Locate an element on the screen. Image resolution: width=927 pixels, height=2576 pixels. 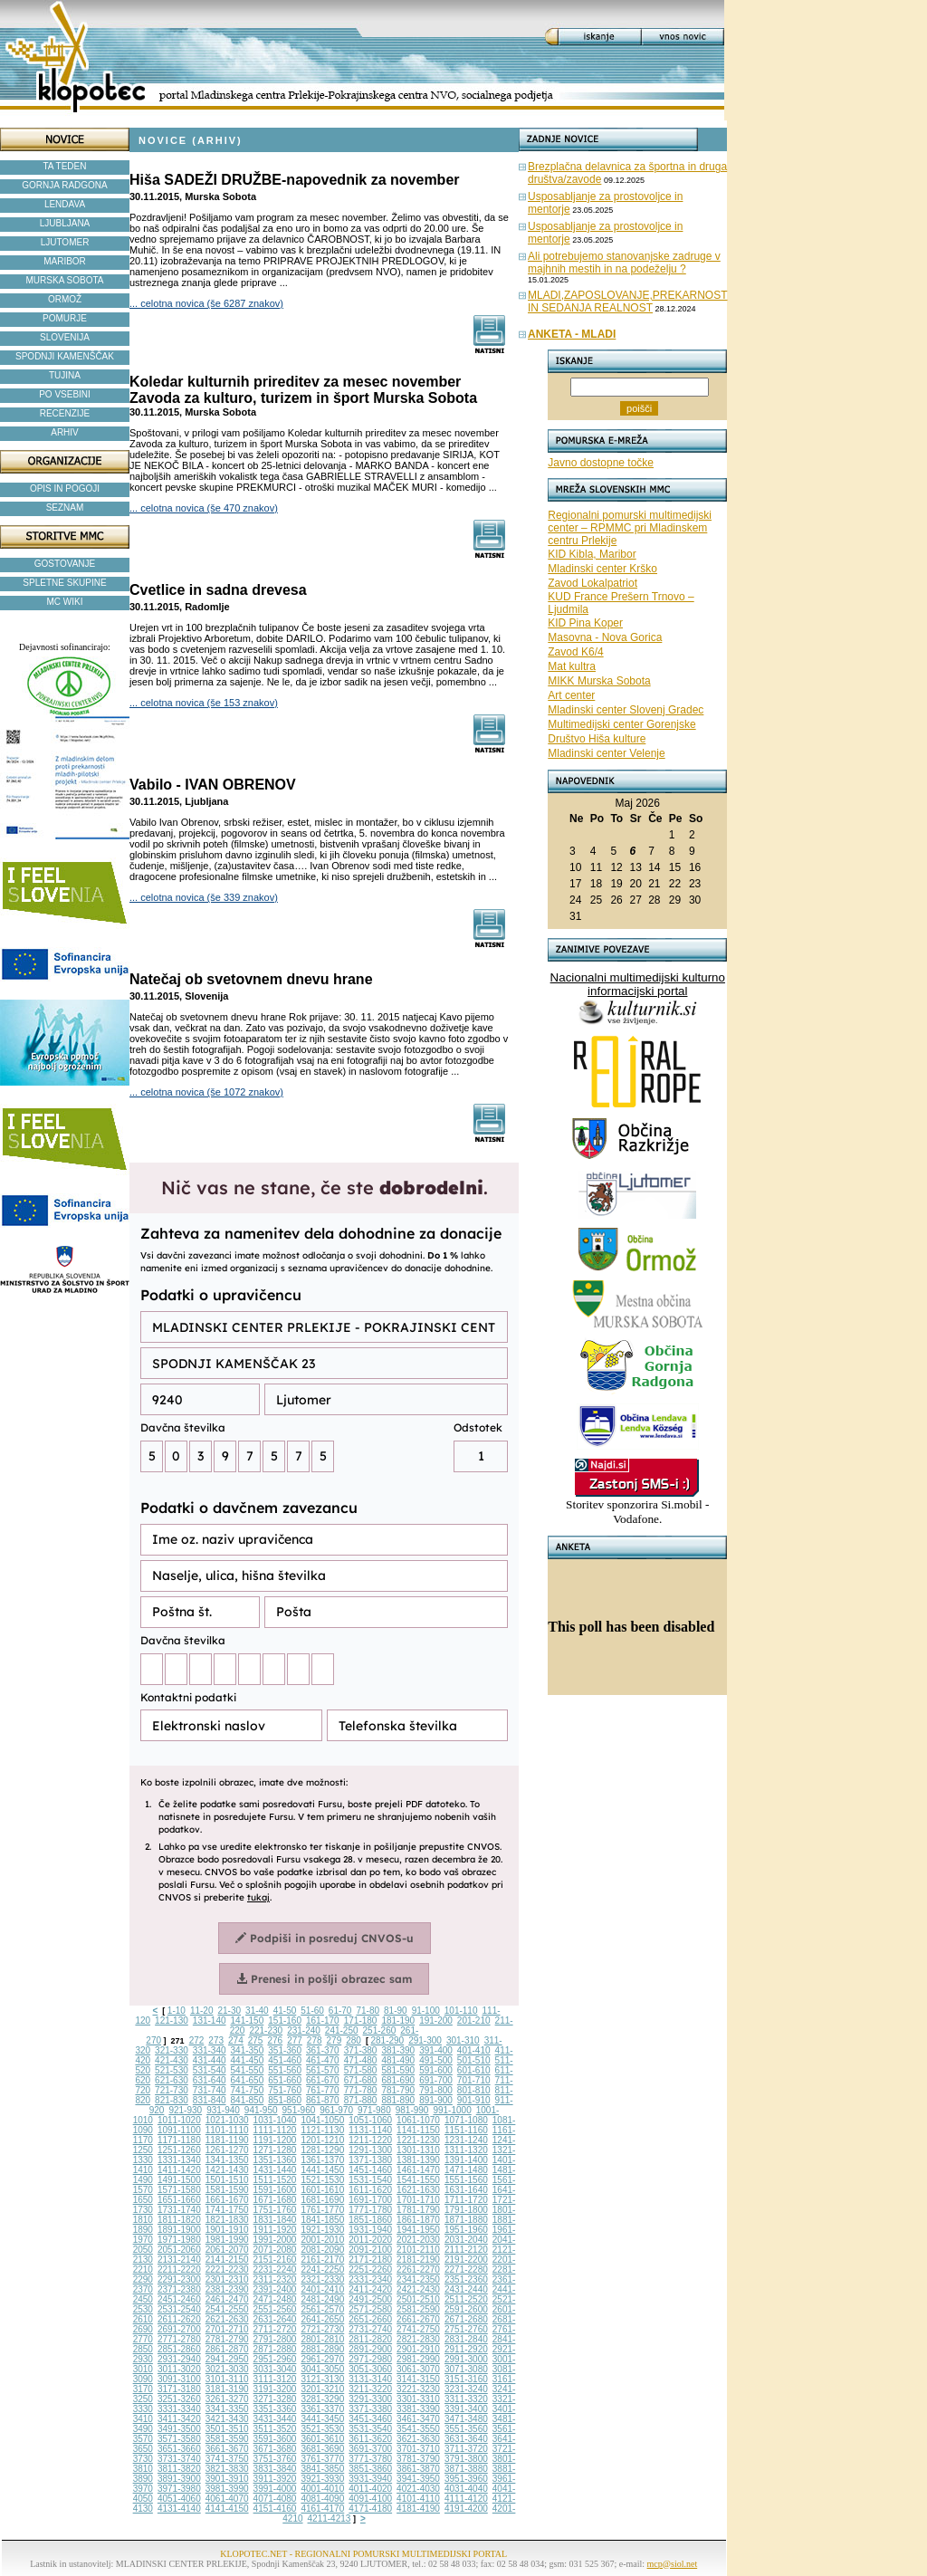
3041-3050 is located at coordinates (322, 2369).